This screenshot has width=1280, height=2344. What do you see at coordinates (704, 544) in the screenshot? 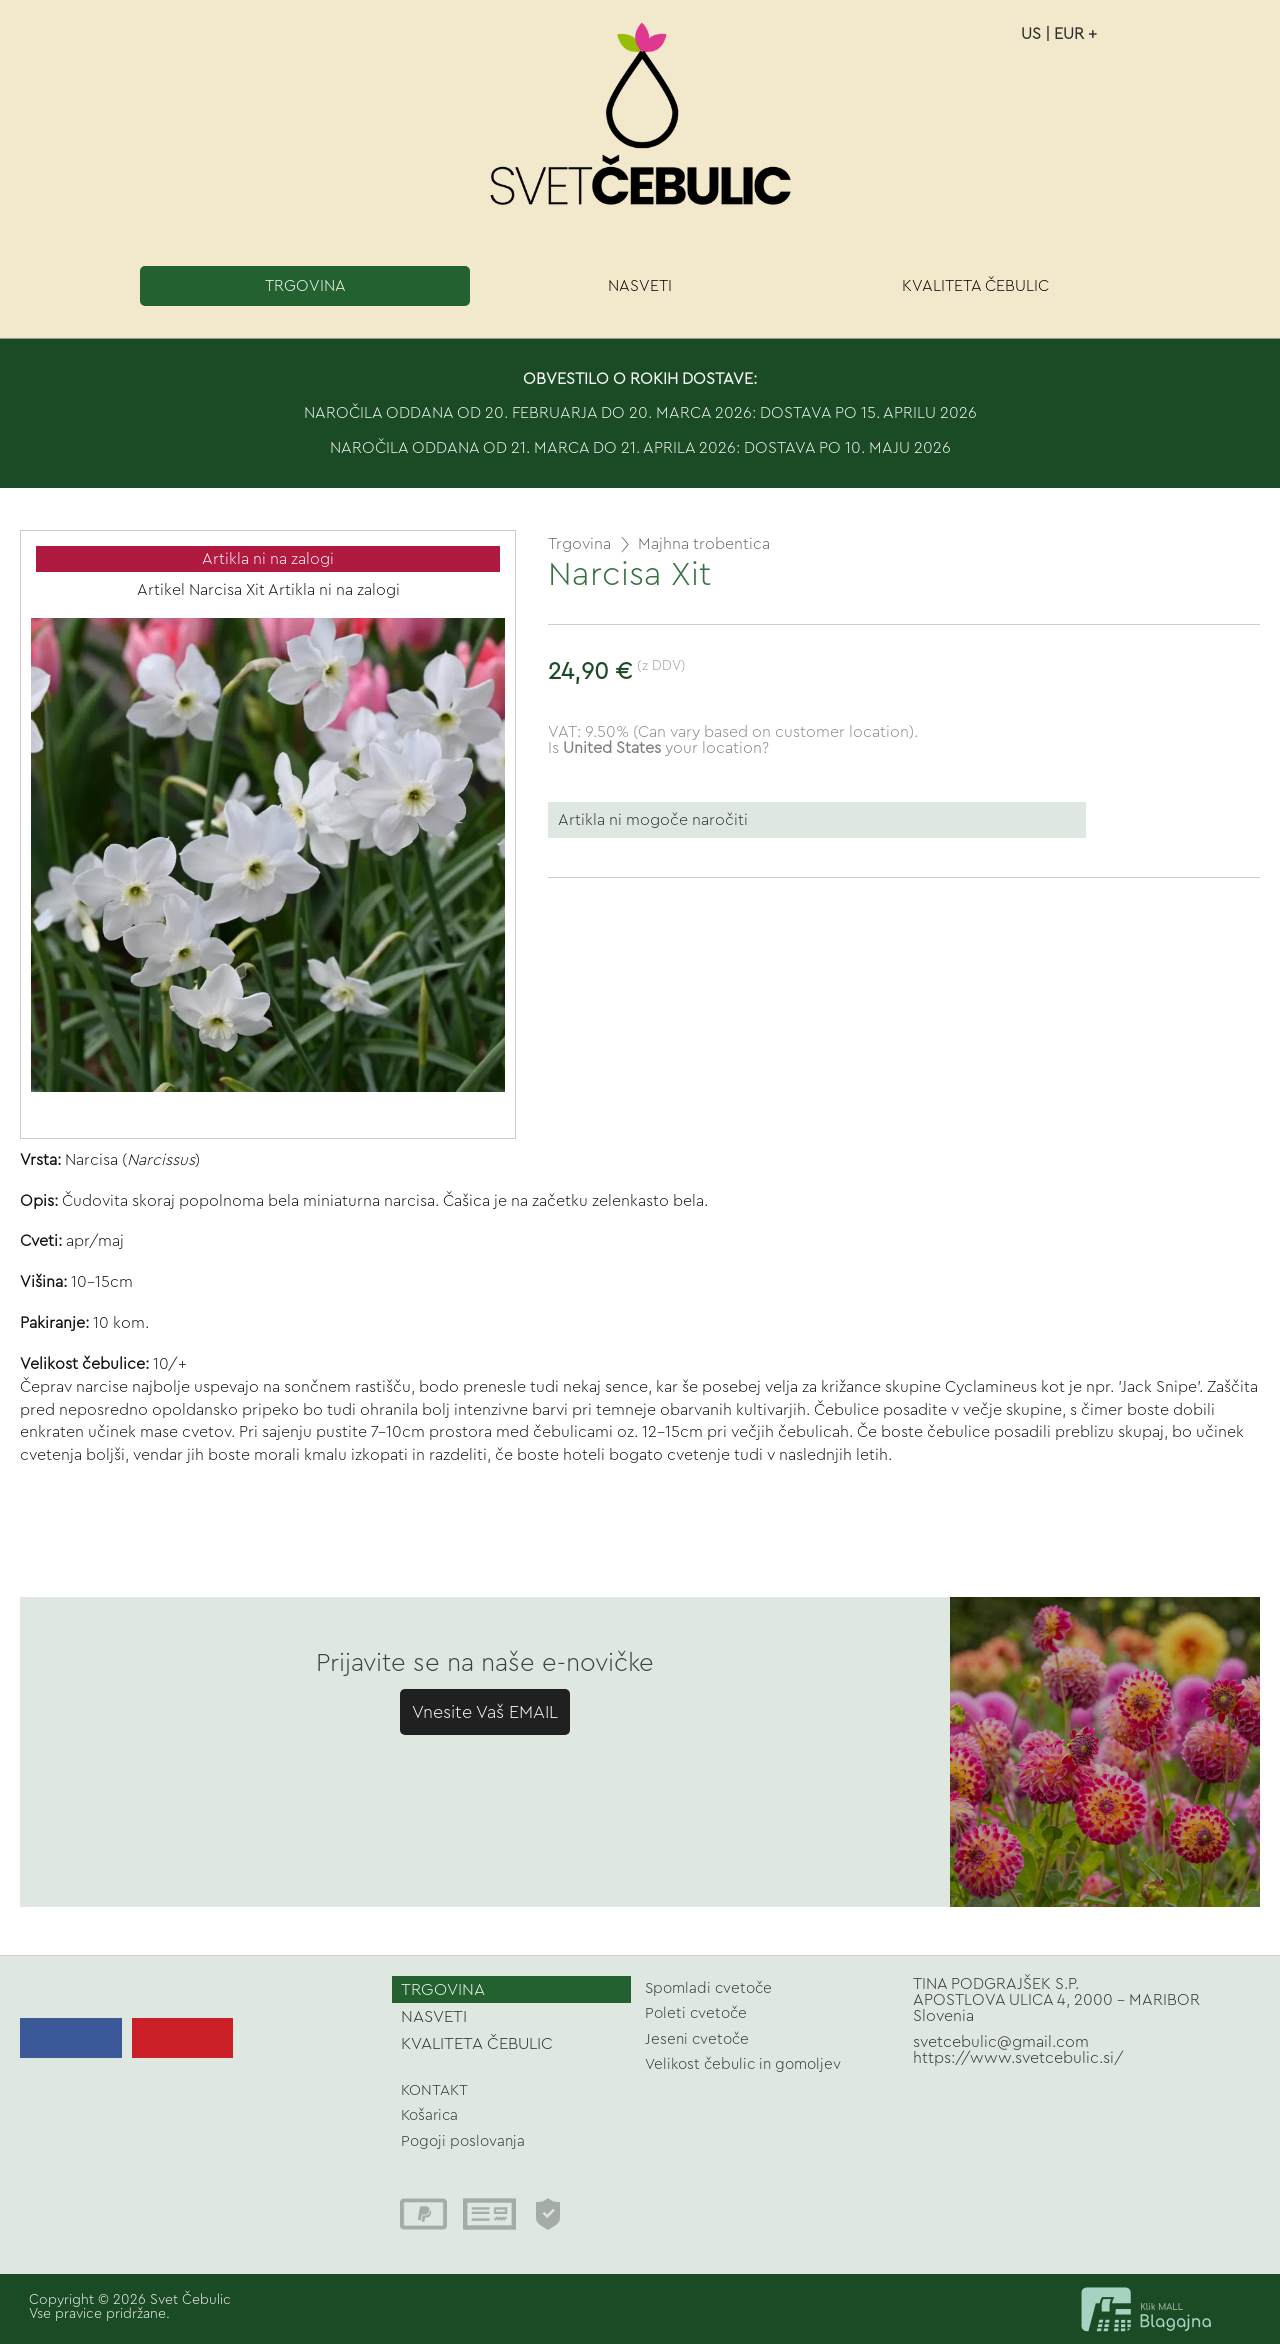
I see `Majhna trobentica` at bounding box center [704, 544].